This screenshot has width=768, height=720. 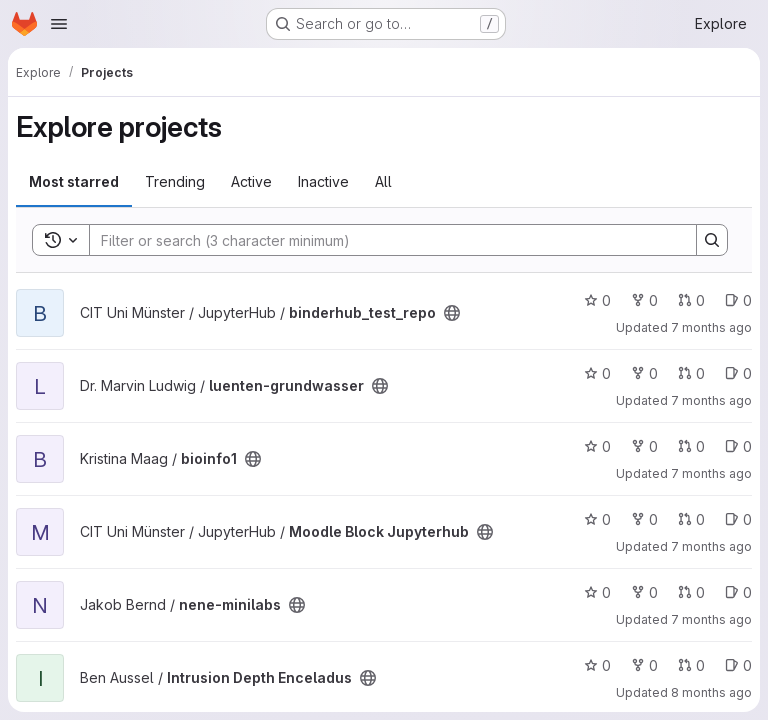 What do you see at coordinates (711, 692) in the screenshot?
I see `8 months ago [Nov 12, 2025 3:29pm]` at bounding box center [711, 692].